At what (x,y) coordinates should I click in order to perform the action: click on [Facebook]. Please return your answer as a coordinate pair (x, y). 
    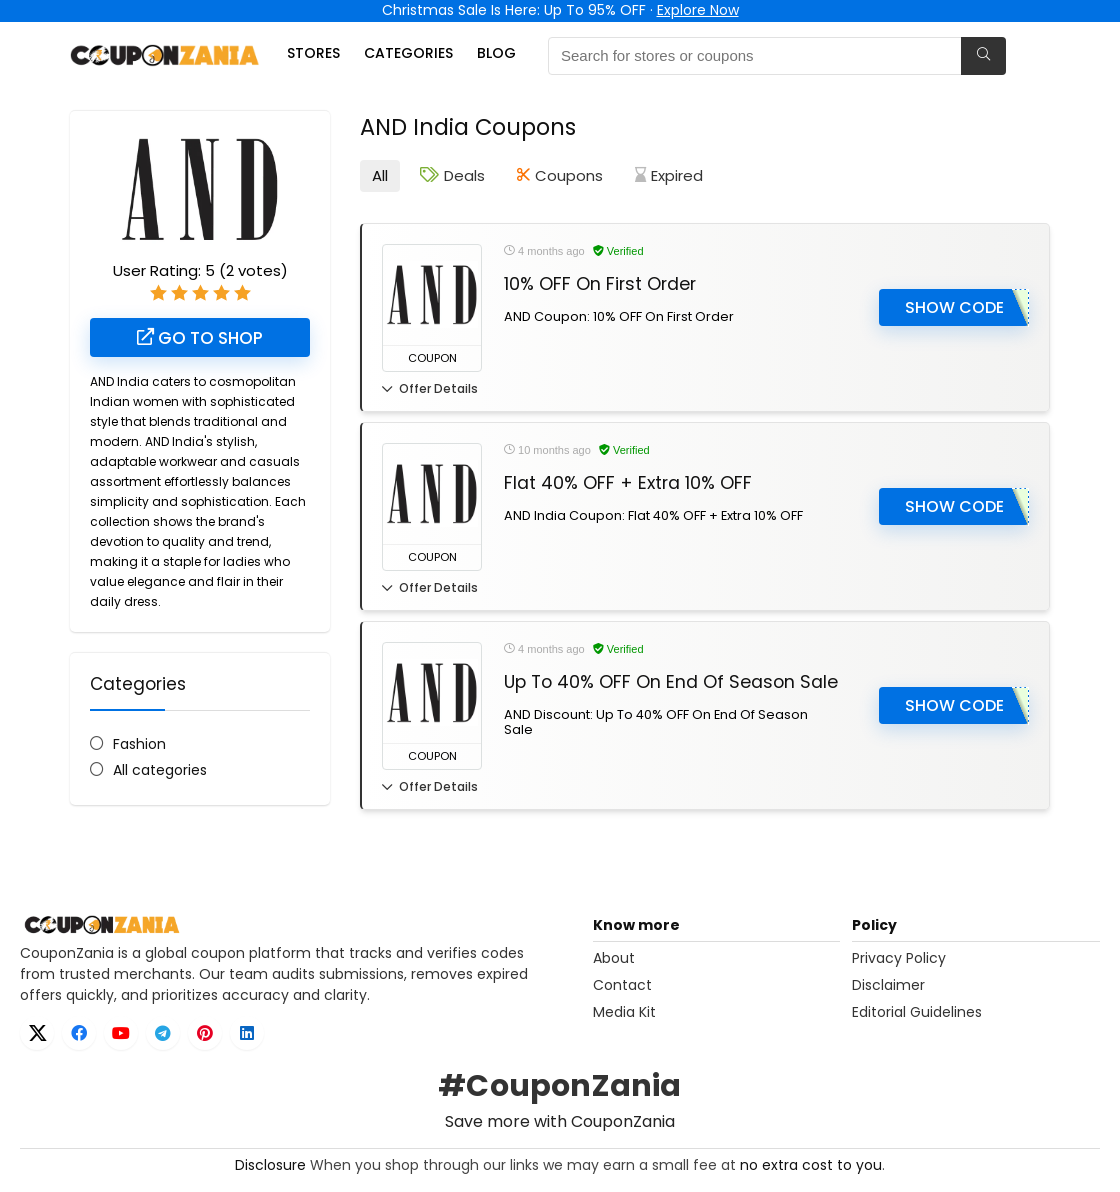
    Looking at the image, I should click on (79, 1033).